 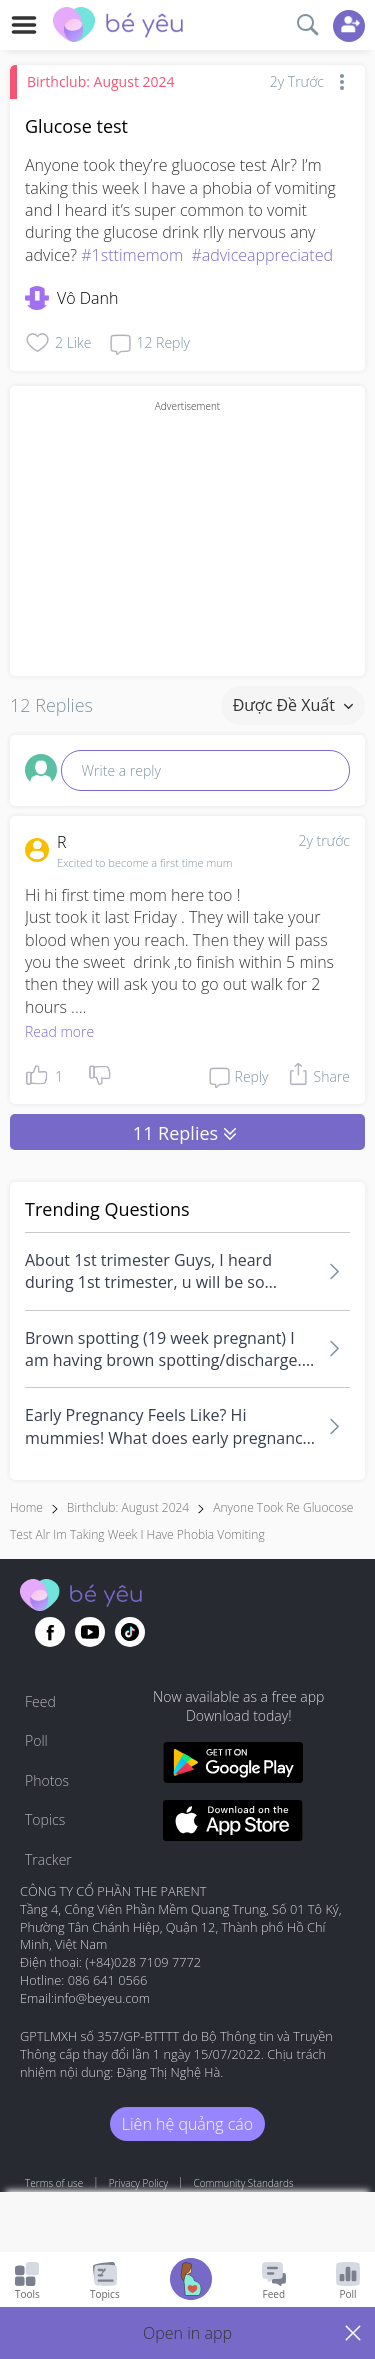 I want to click on [Go to theAsianparent facebook page], so click(x=50, y=1632).